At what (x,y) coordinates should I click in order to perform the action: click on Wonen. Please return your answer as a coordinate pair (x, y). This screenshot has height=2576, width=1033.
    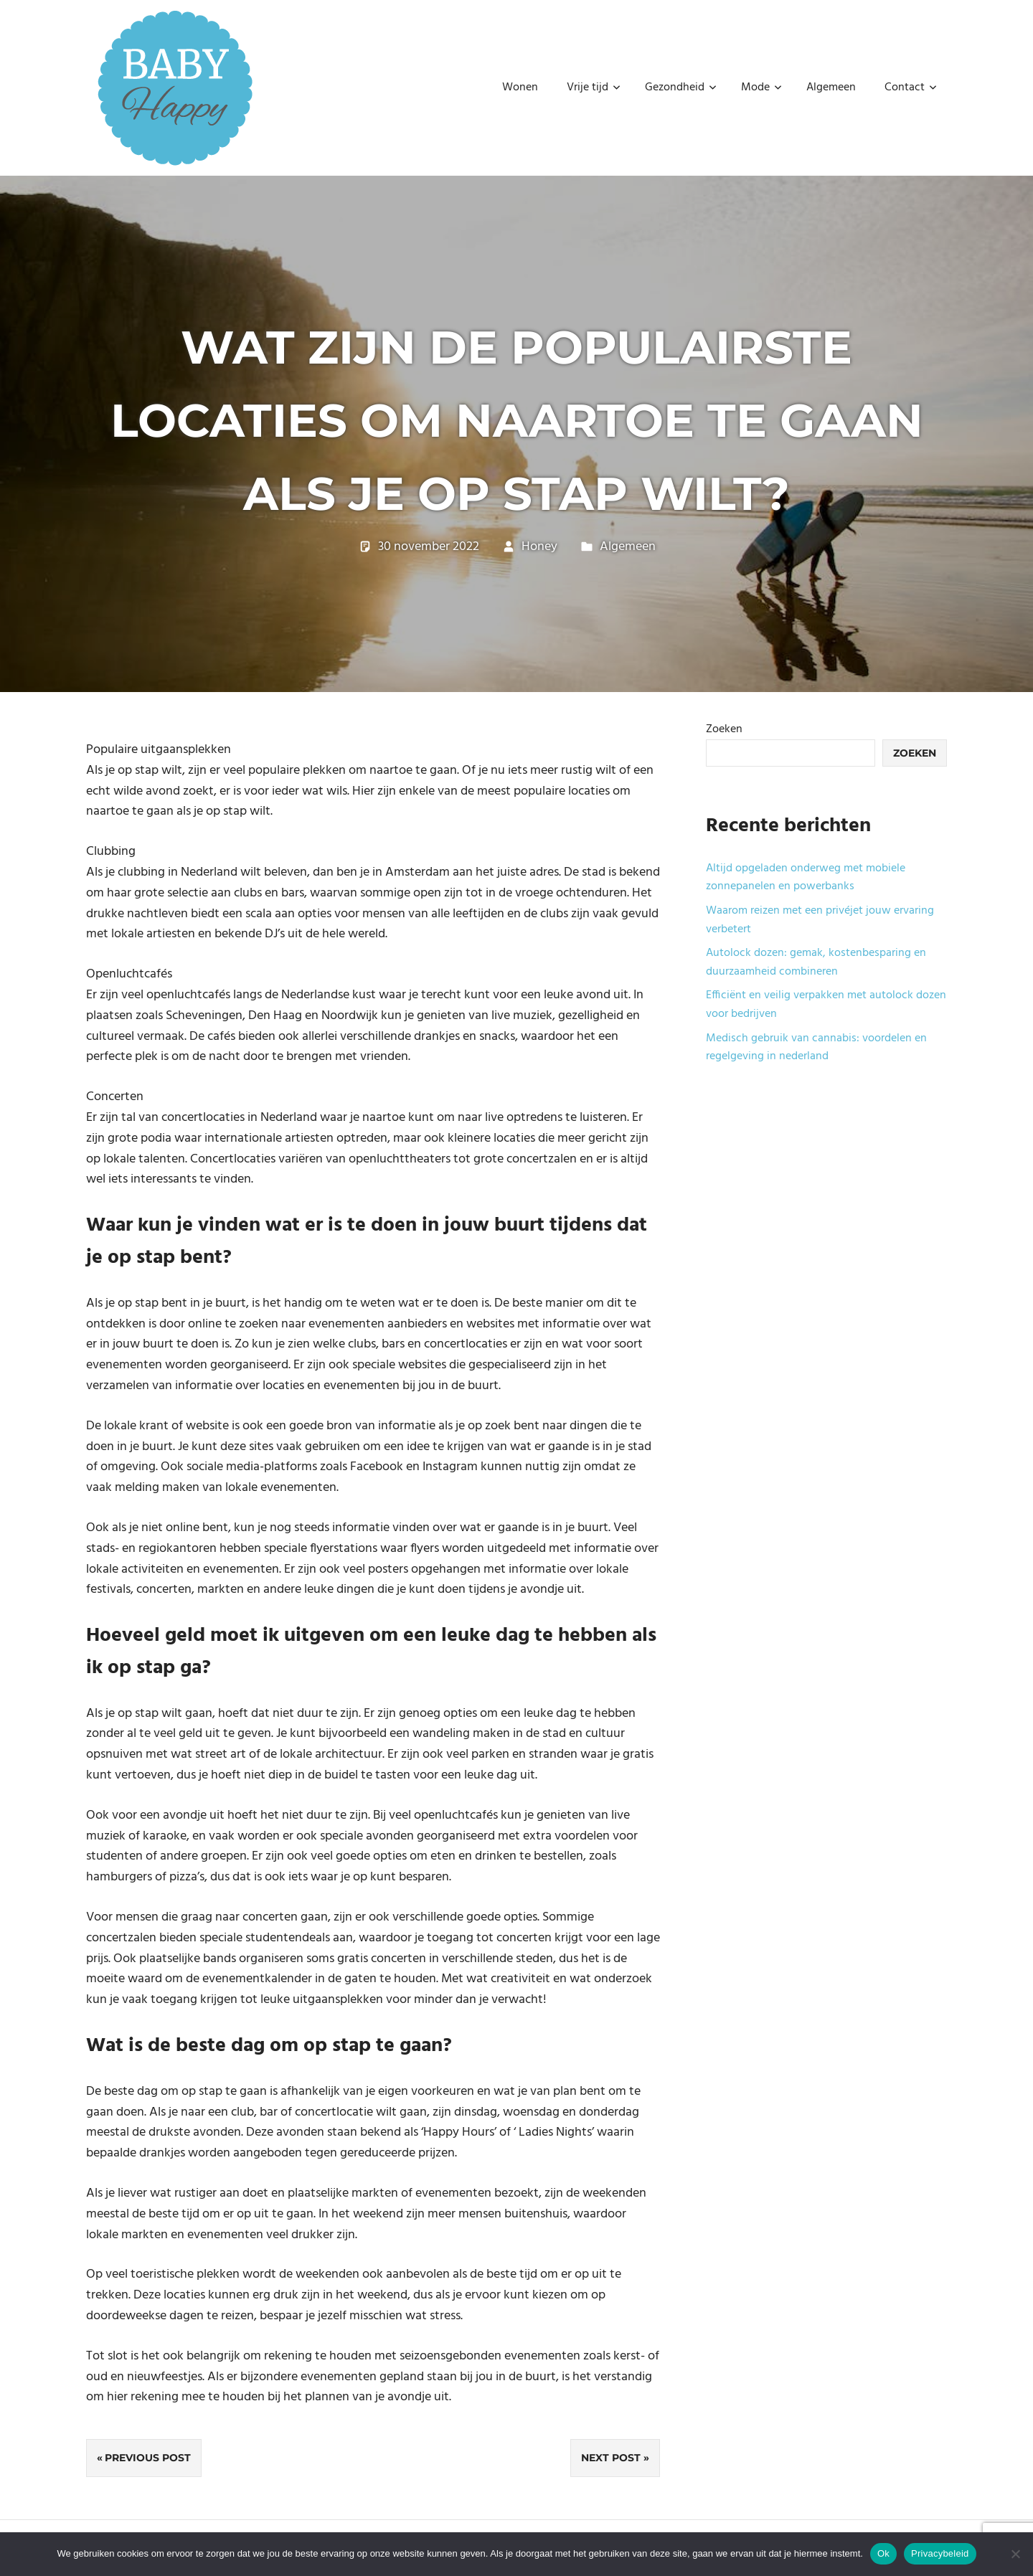
    Looking at the image, I should click on (520, 87).